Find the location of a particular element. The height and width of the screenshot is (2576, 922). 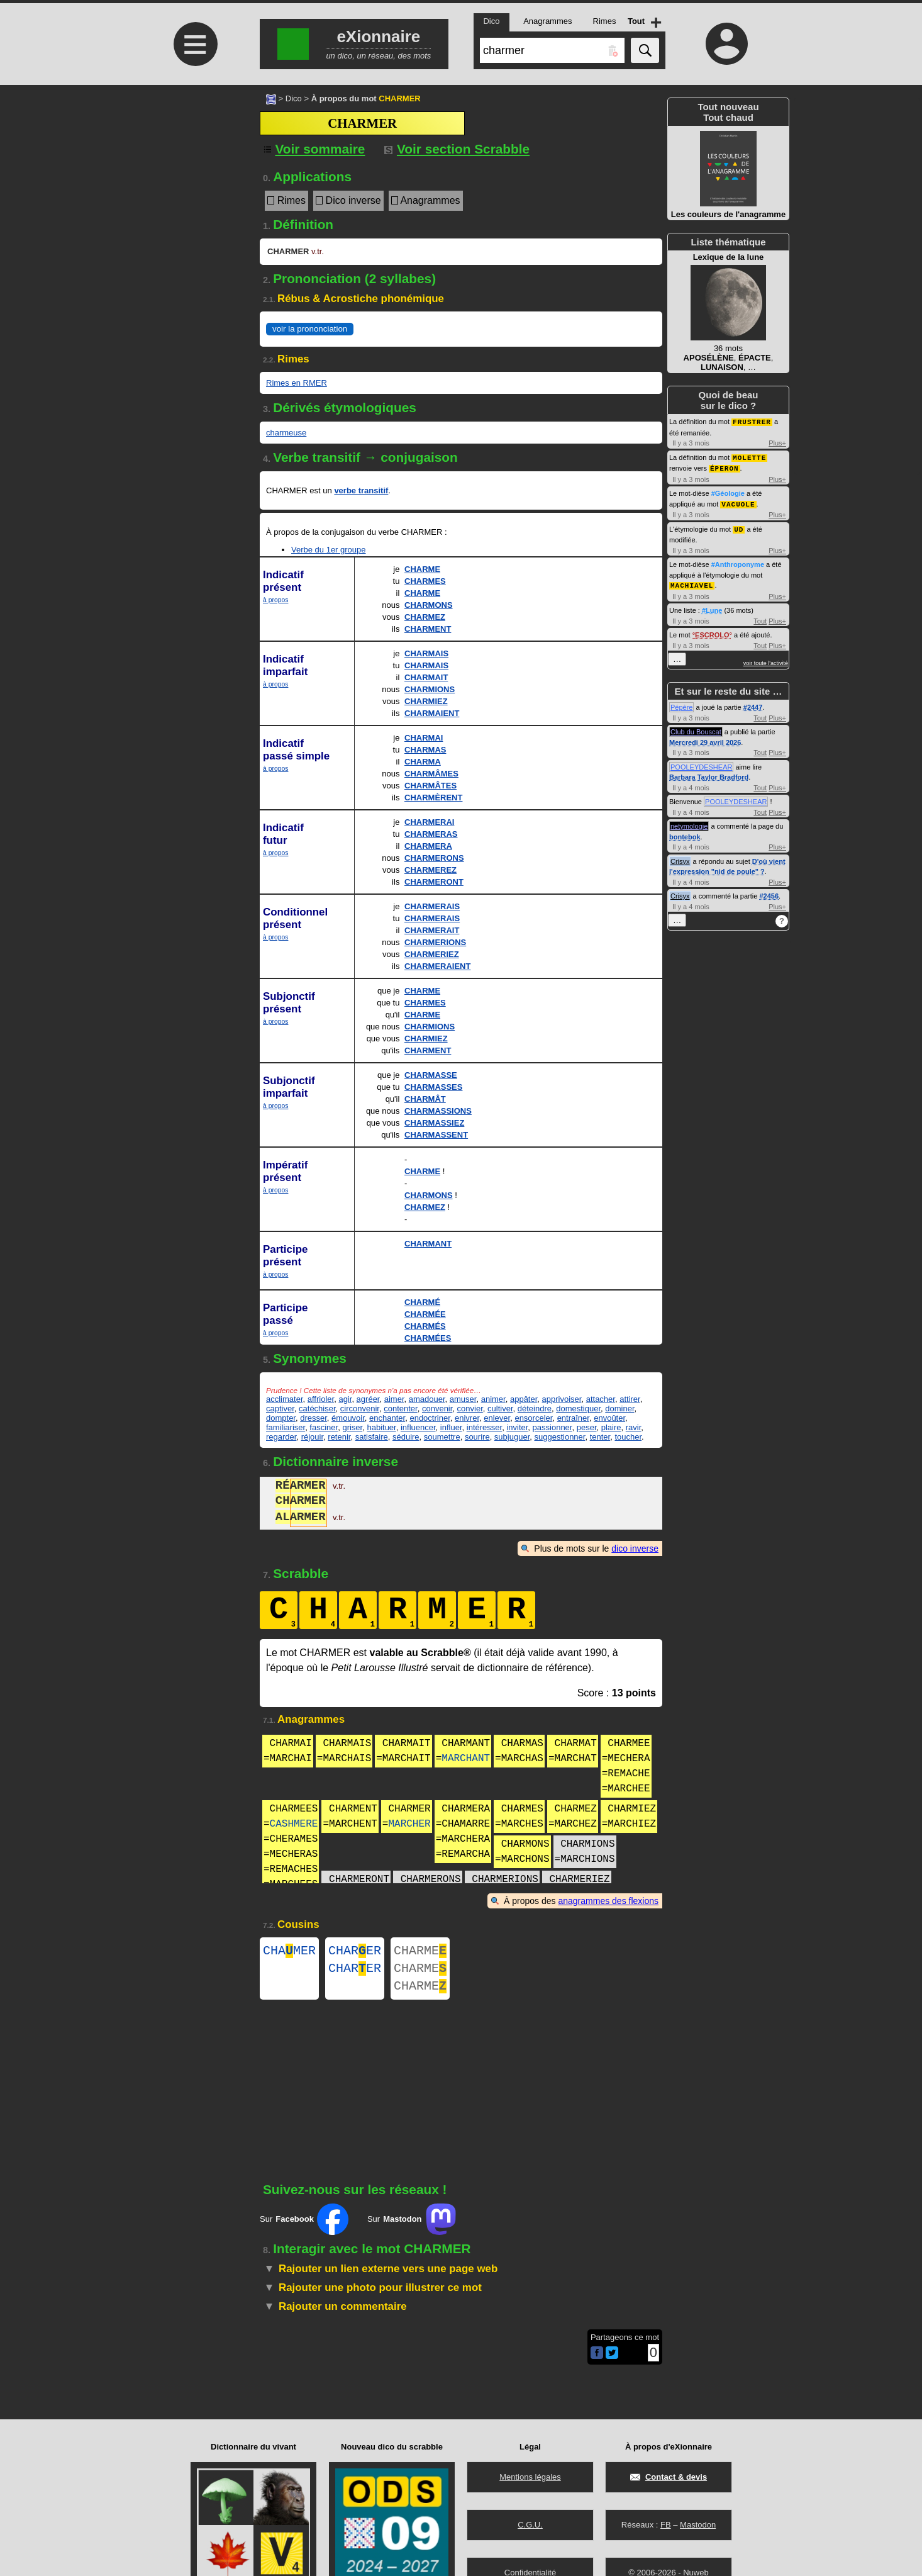

enivrer is located at coordinates (467, 1418).